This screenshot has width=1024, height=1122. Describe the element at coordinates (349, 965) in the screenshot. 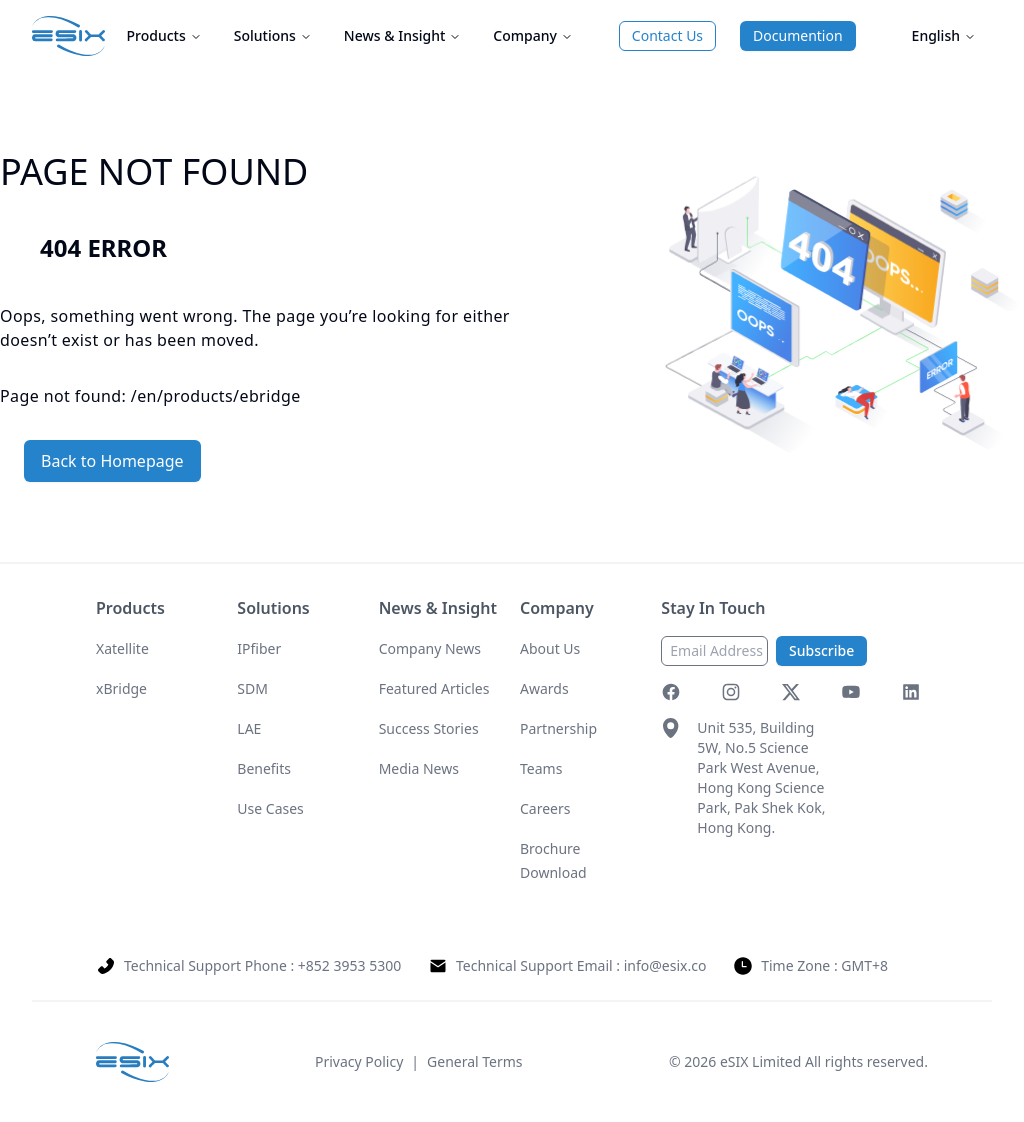

I see `+852 3953 5300` at that location.